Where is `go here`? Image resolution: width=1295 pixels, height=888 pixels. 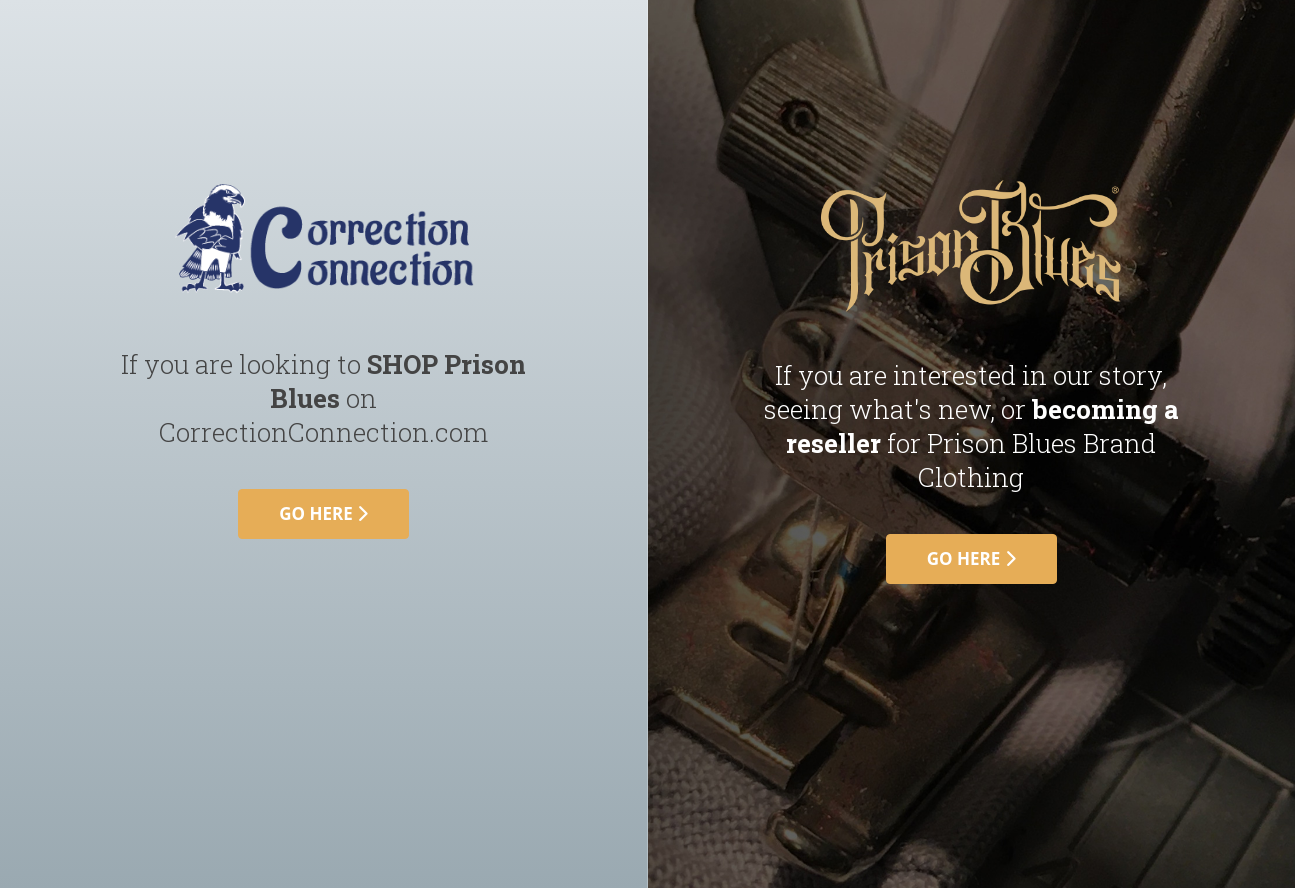
go here is located at coordinates (323, 513).